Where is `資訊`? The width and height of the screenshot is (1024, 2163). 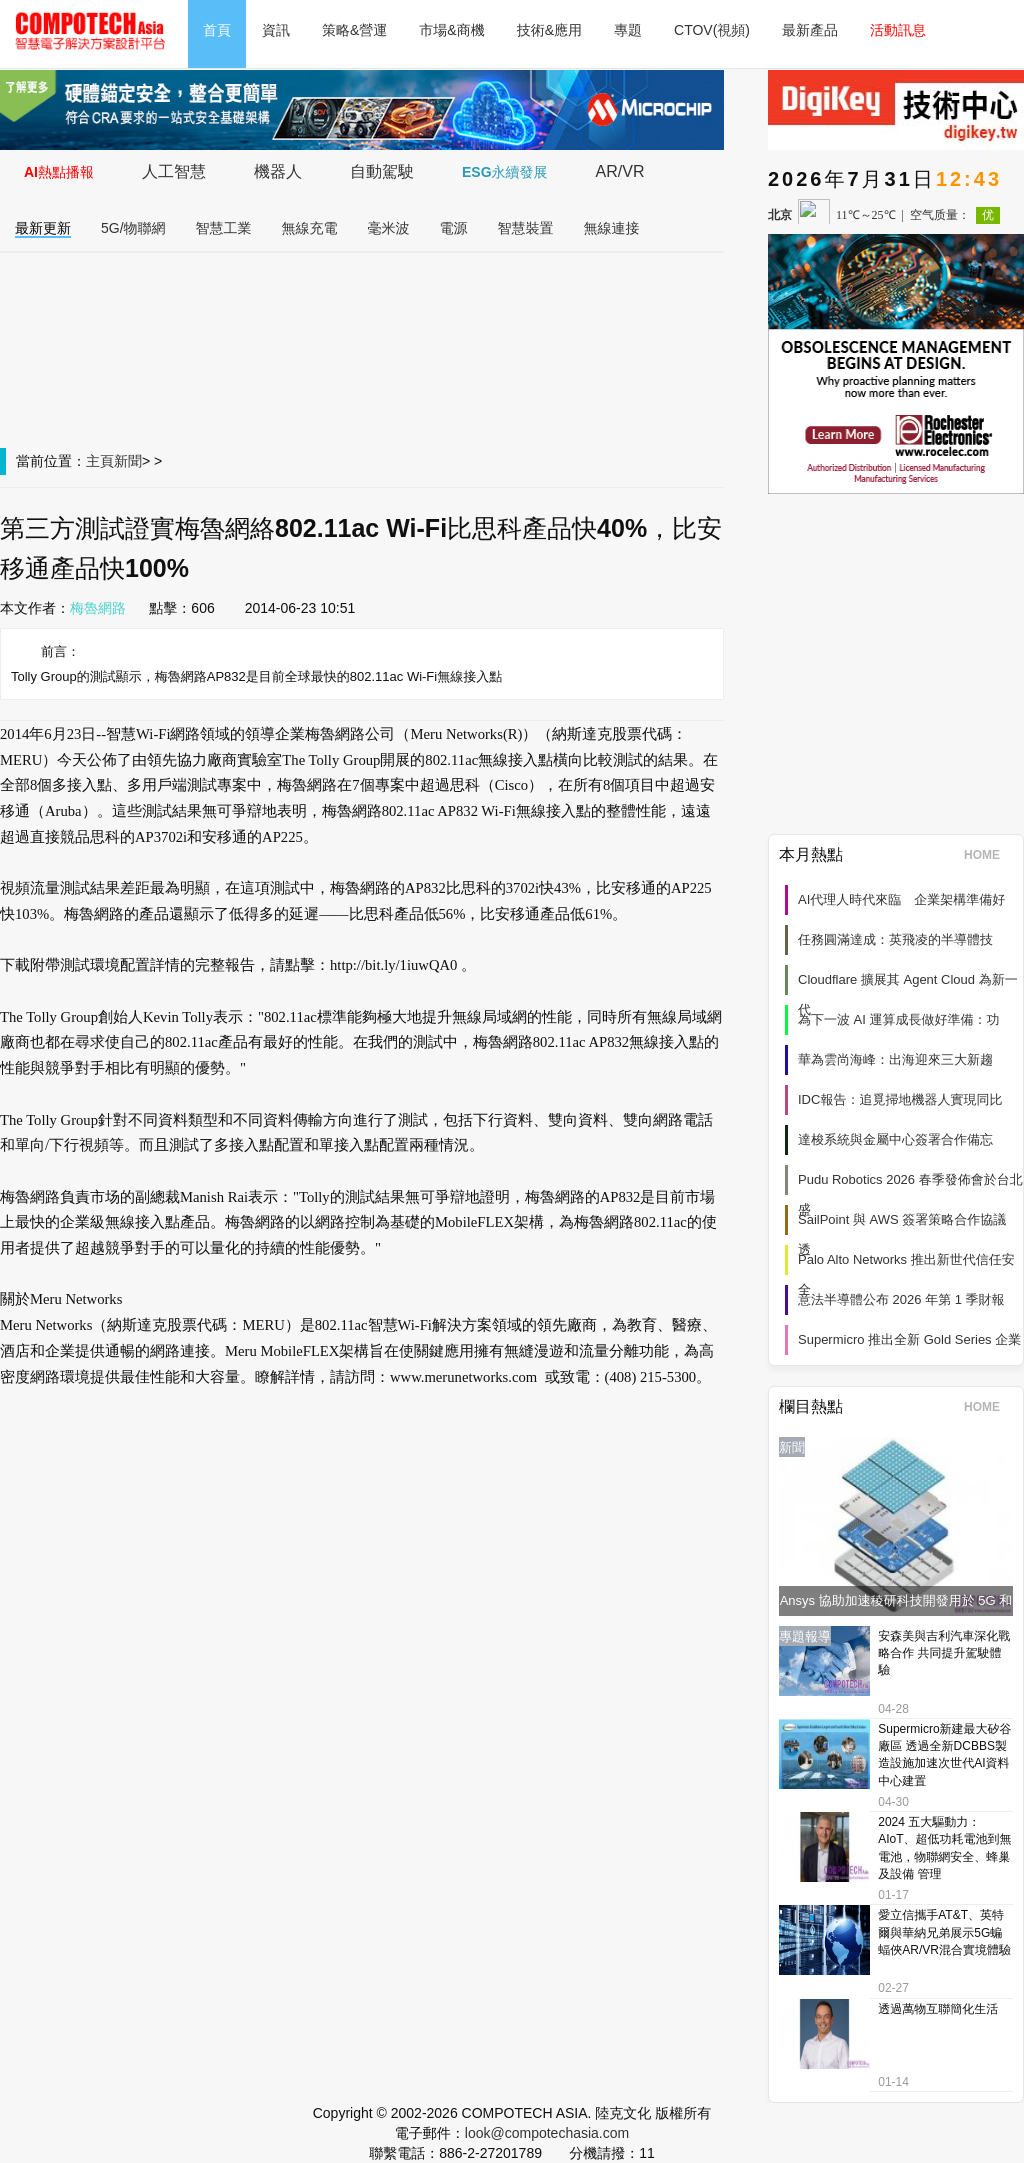
資訊 is located at coordinates (276, 30).